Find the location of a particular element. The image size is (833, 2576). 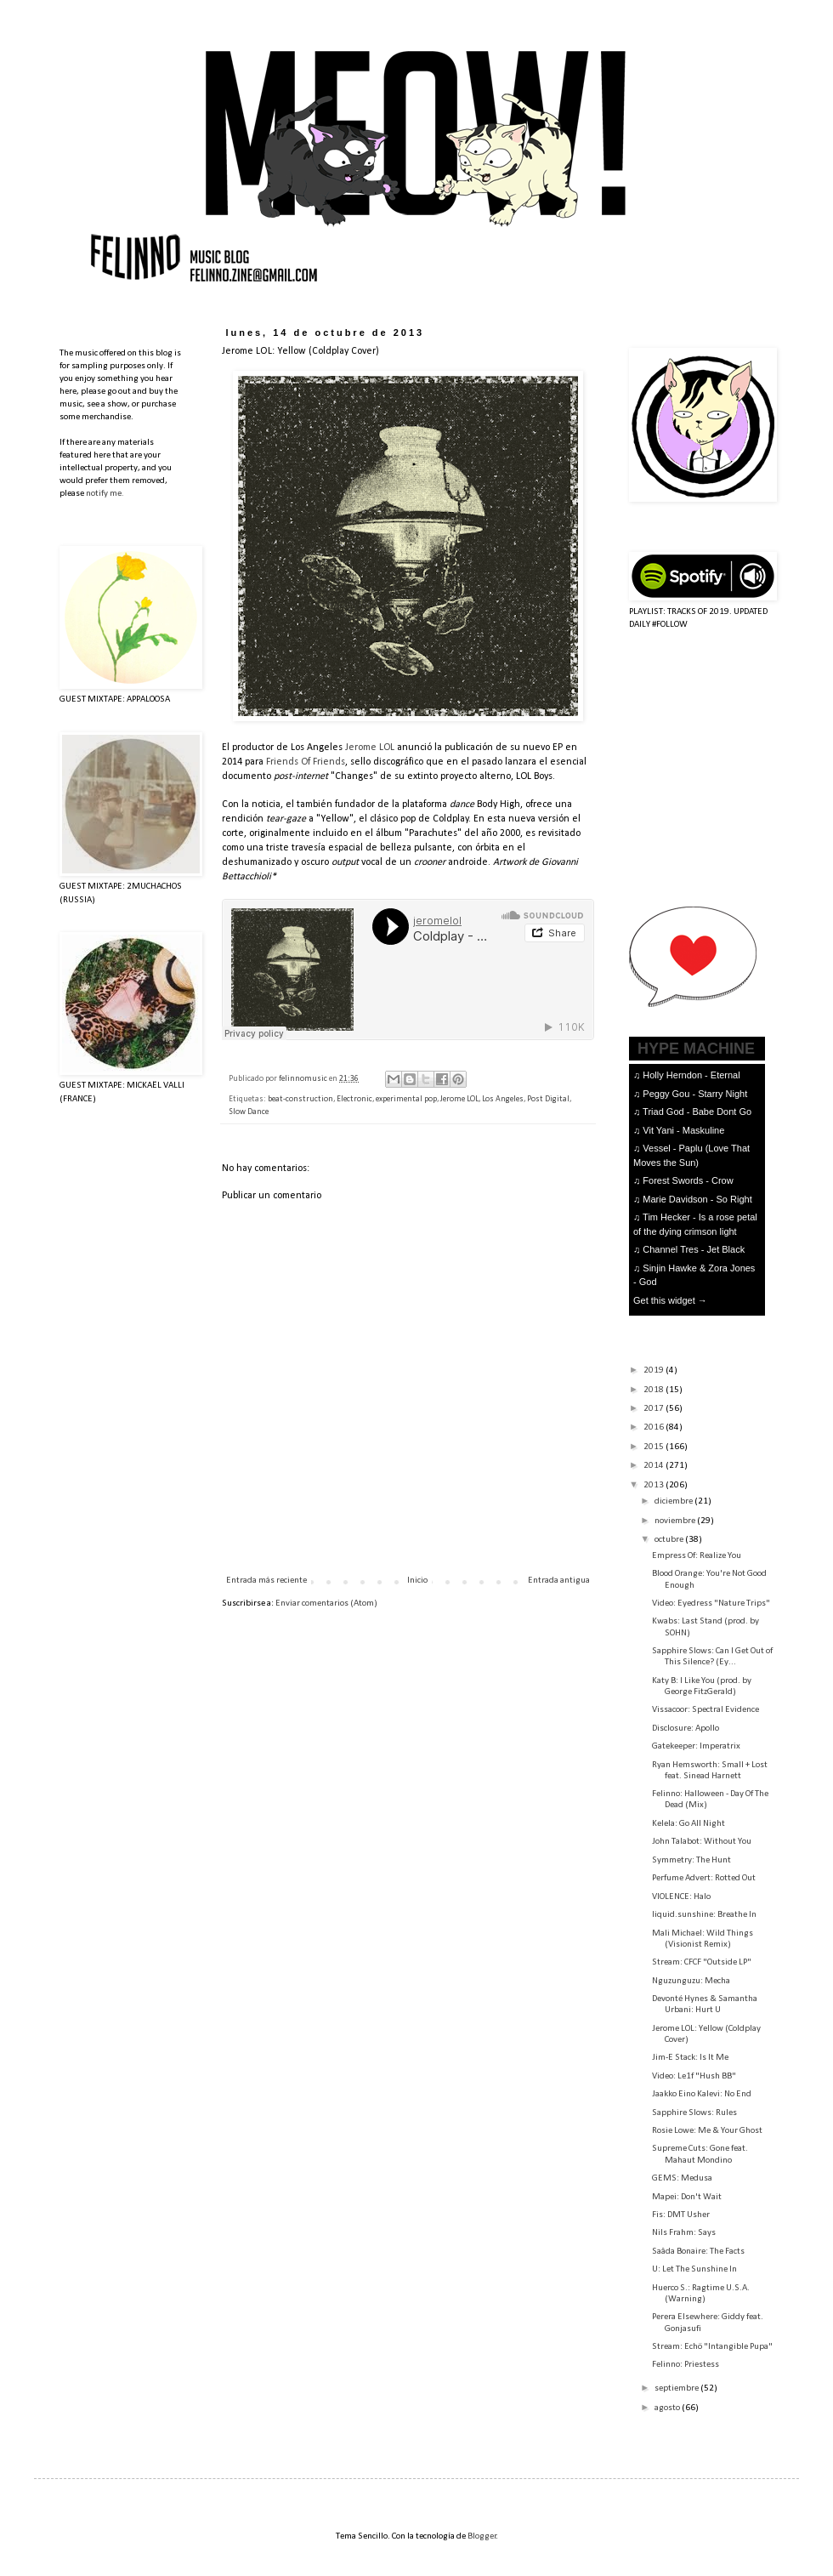

Jaakko Eino Kalevi: No End is located at coordinates (701, 2094).